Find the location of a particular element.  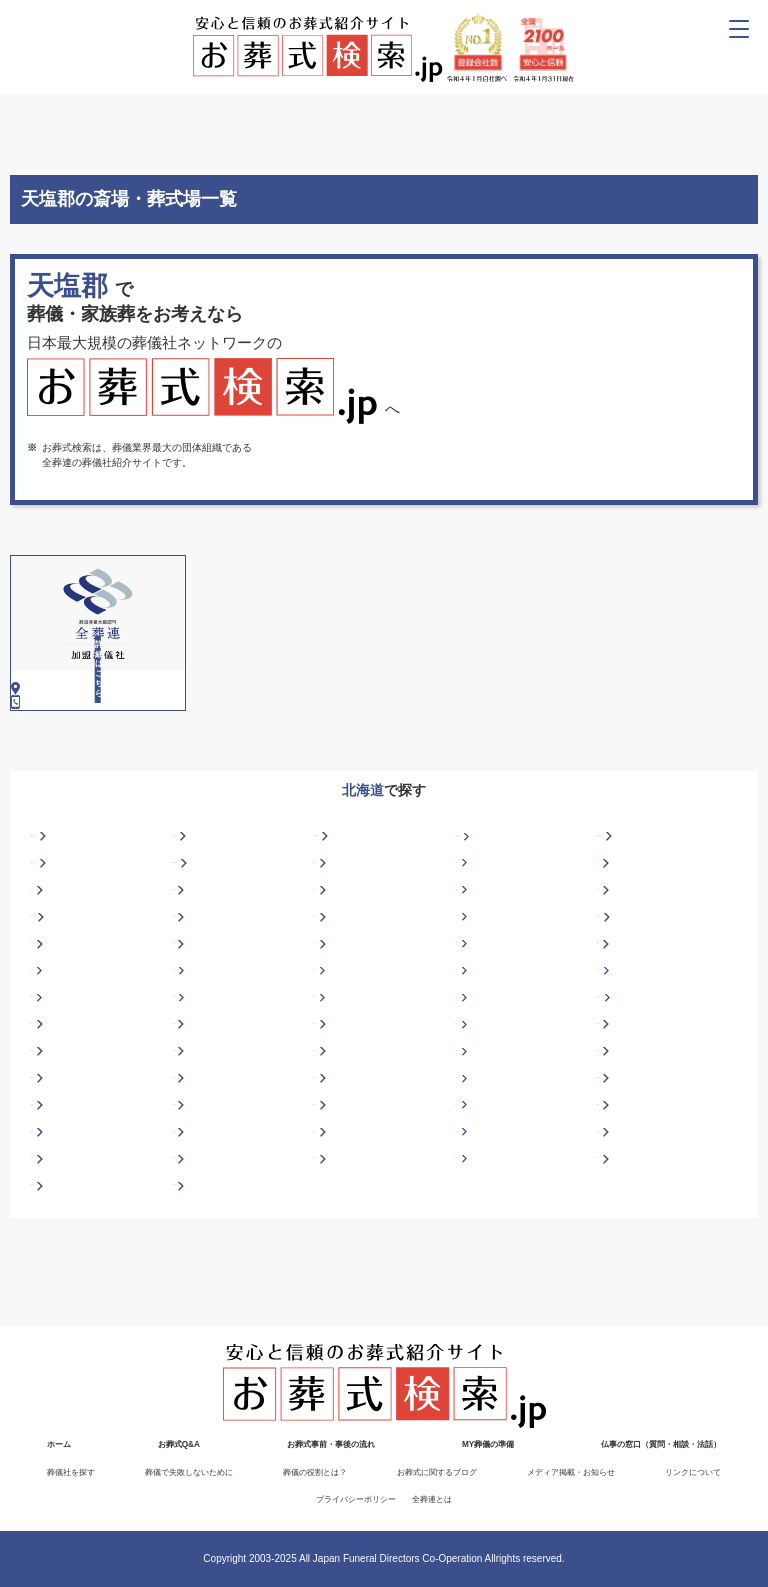

プライバシーポリシー is located at coordinates (356, 1499).